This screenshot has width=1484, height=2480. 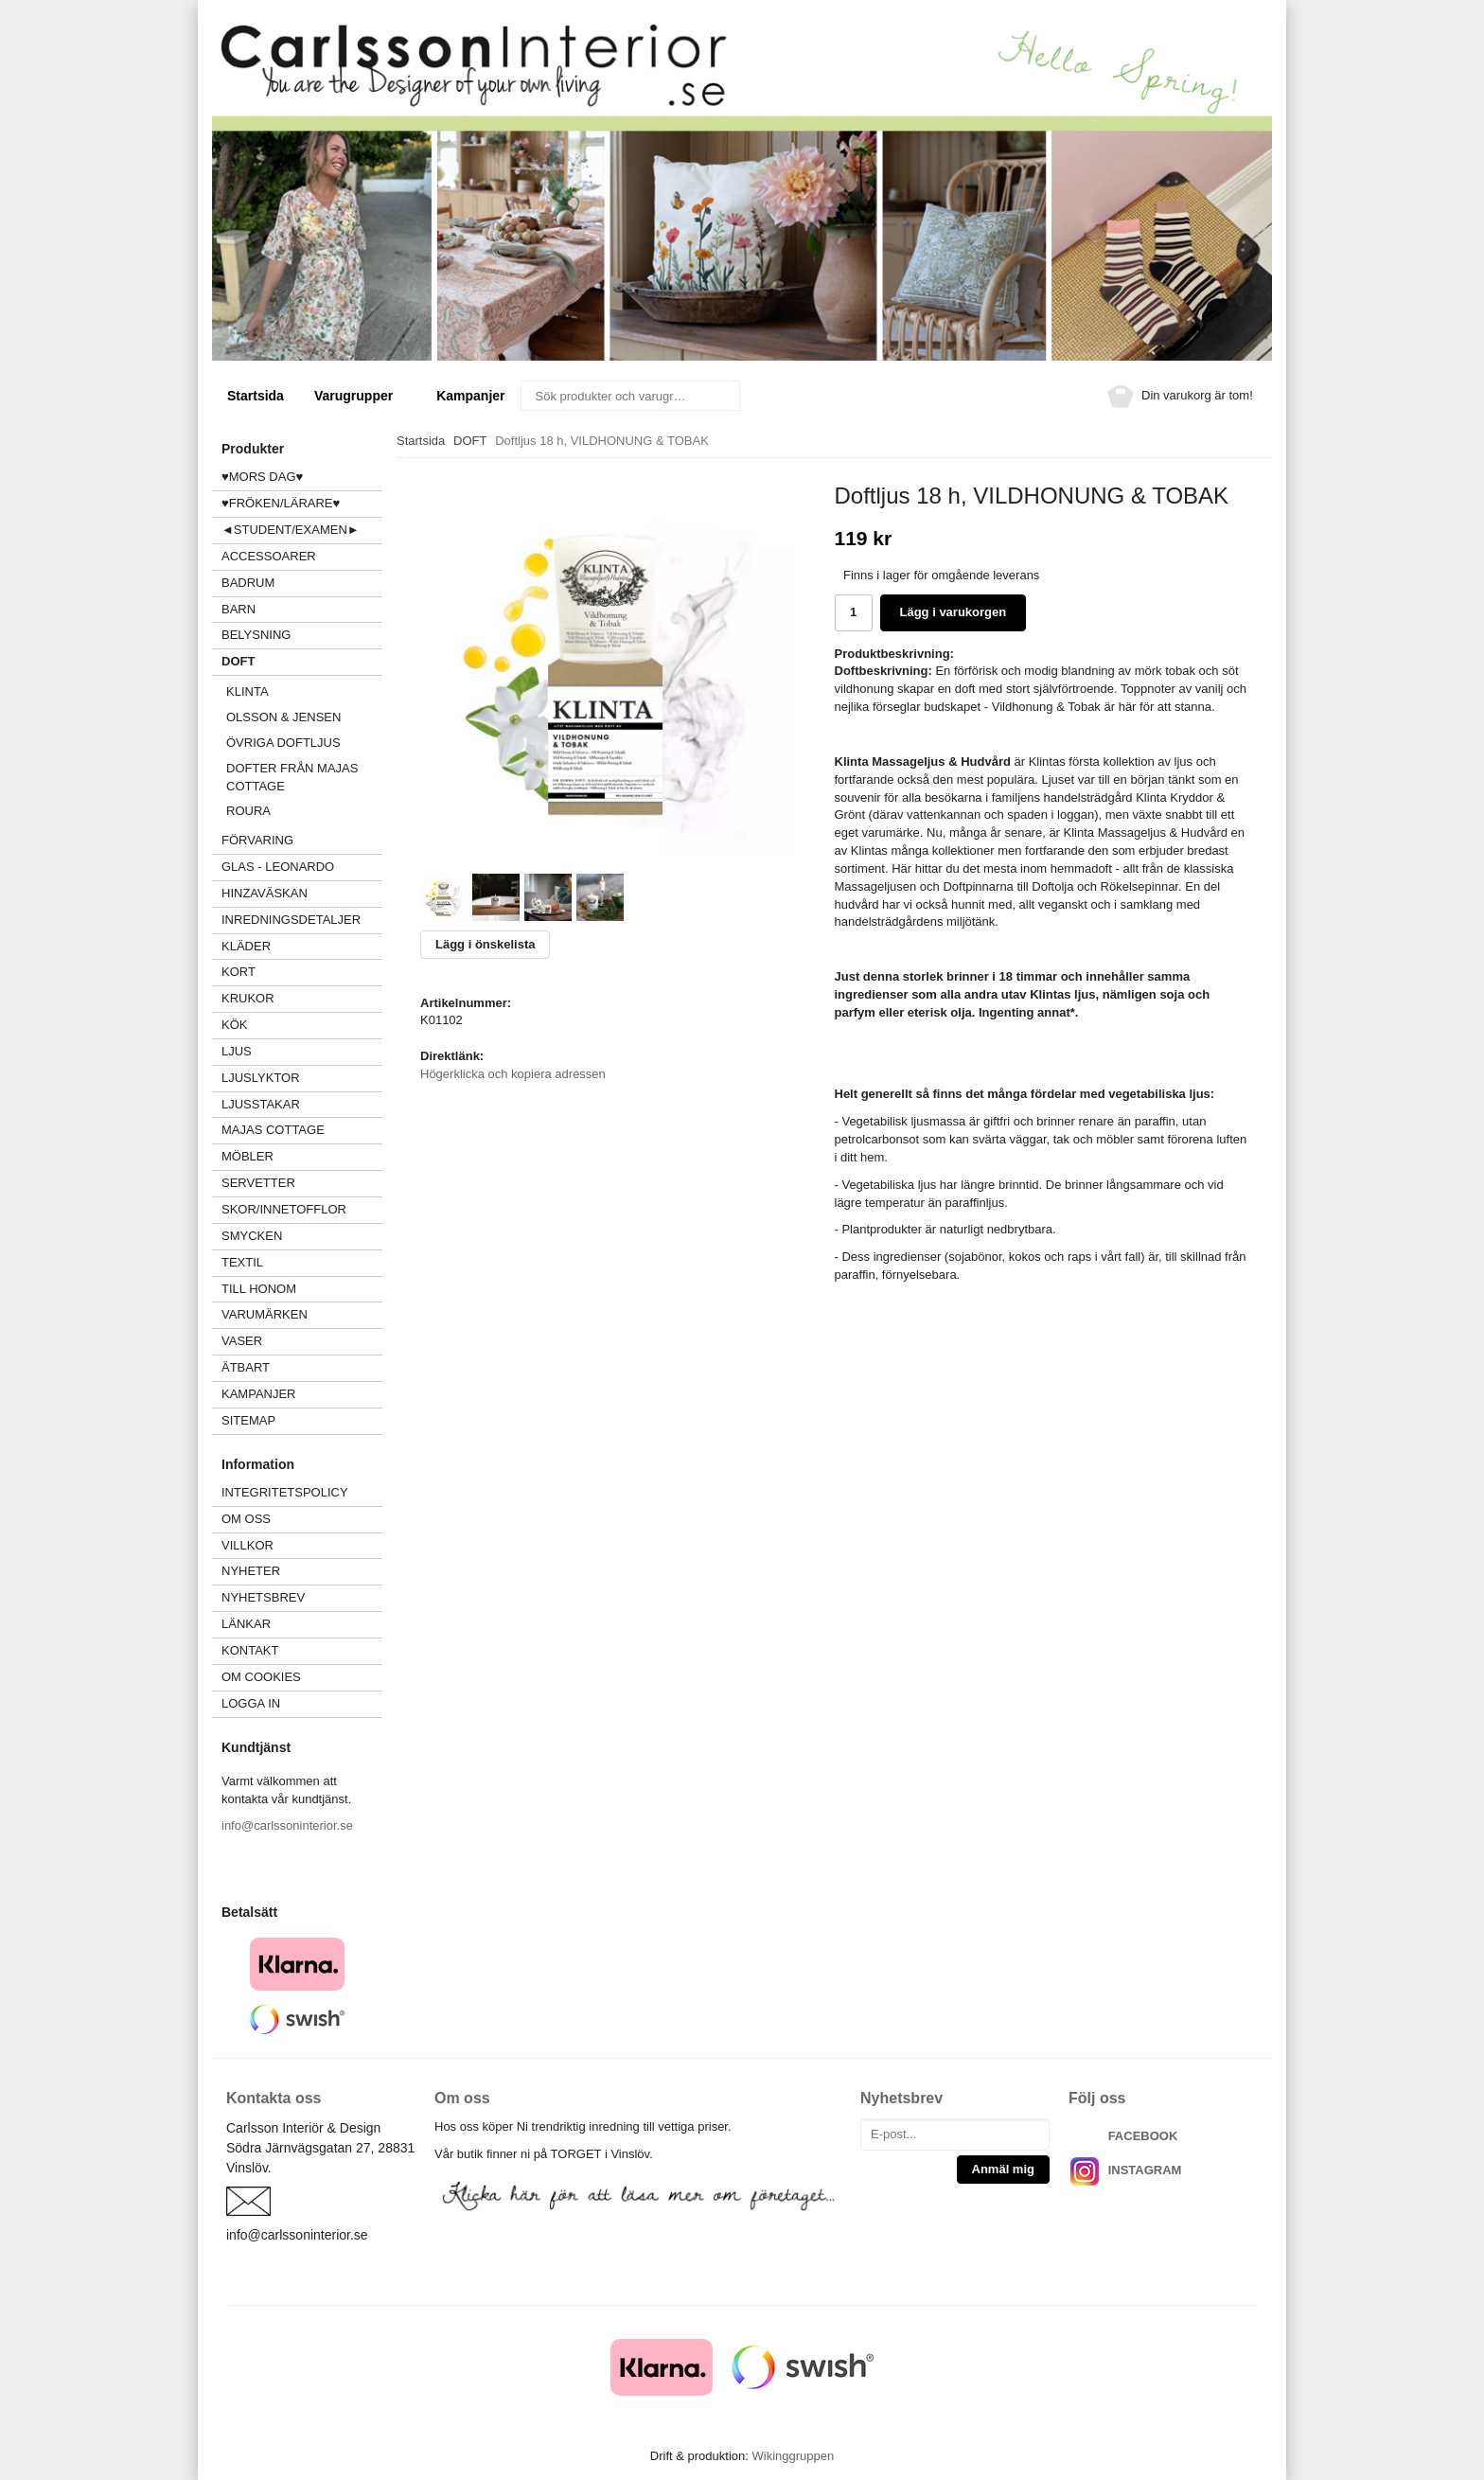 What do you see at coordinates (301, 556) in the screenshot?
I see `ACCESSOARER` at bounding box center [301, 556].